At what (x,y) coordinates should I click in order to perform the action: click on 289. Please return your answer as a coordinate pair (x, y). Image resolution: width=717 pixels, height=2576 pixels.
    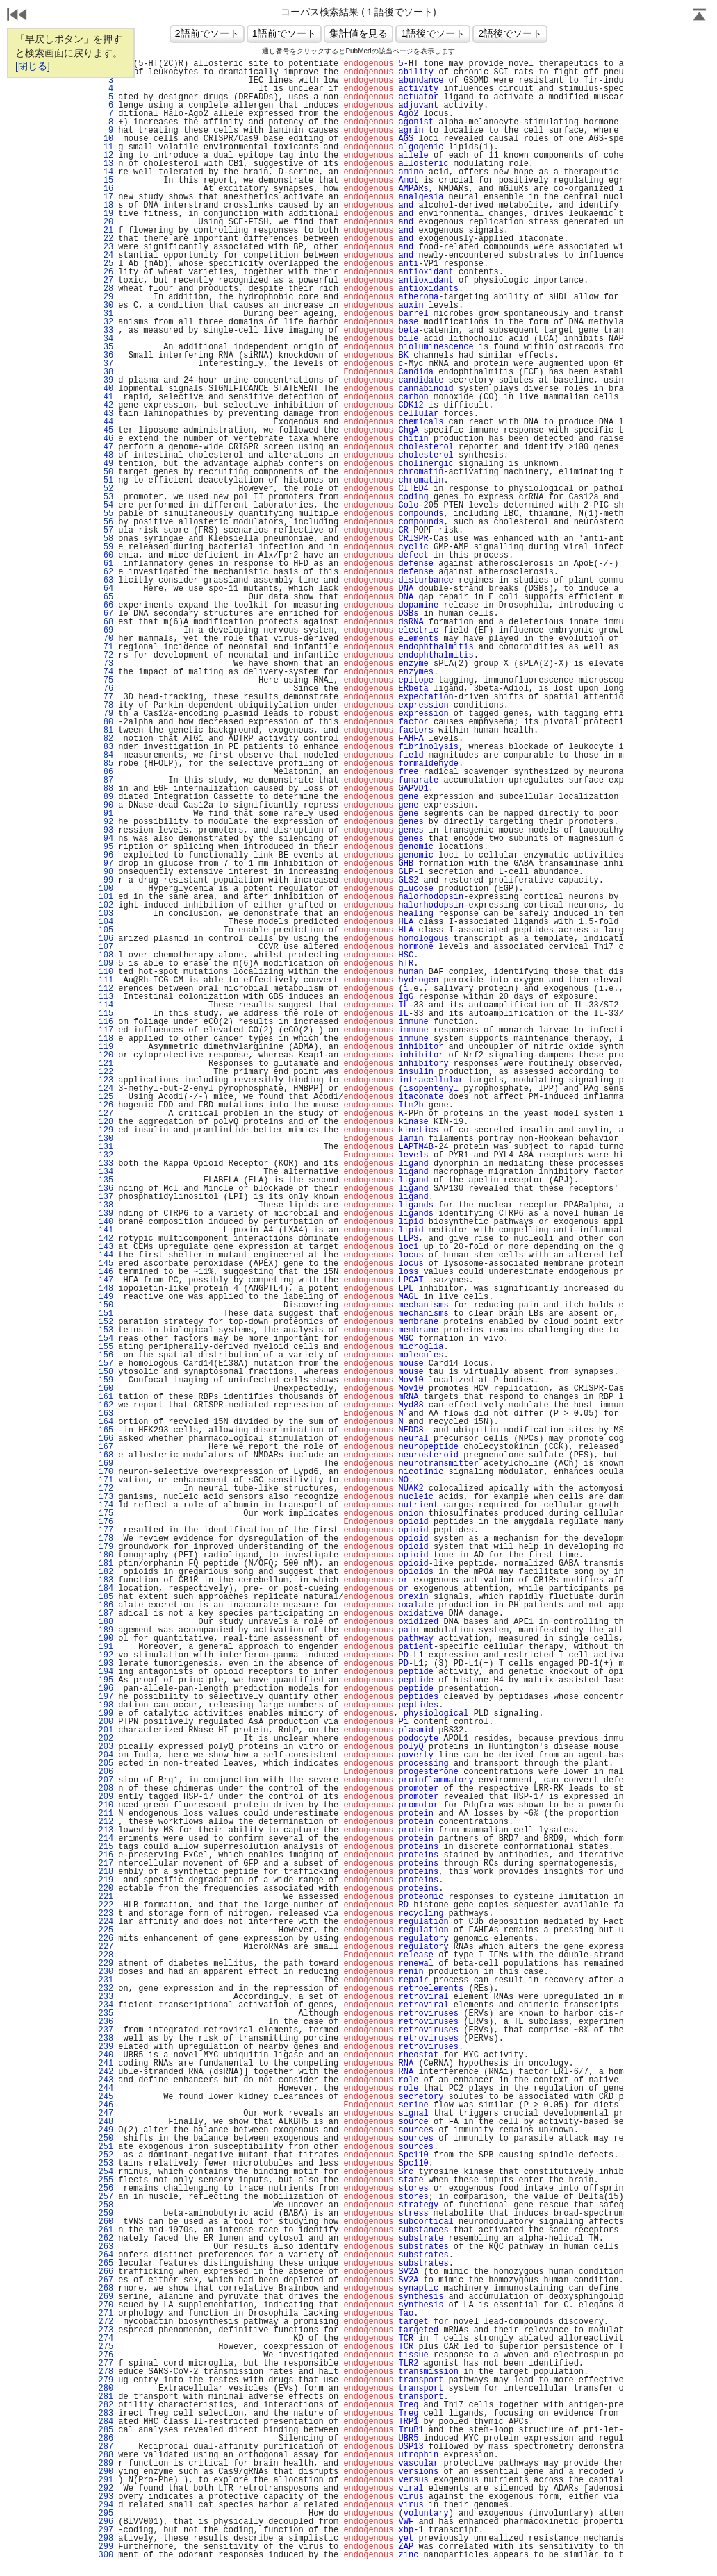
    Looking at the image, I should click on (105, 2463).